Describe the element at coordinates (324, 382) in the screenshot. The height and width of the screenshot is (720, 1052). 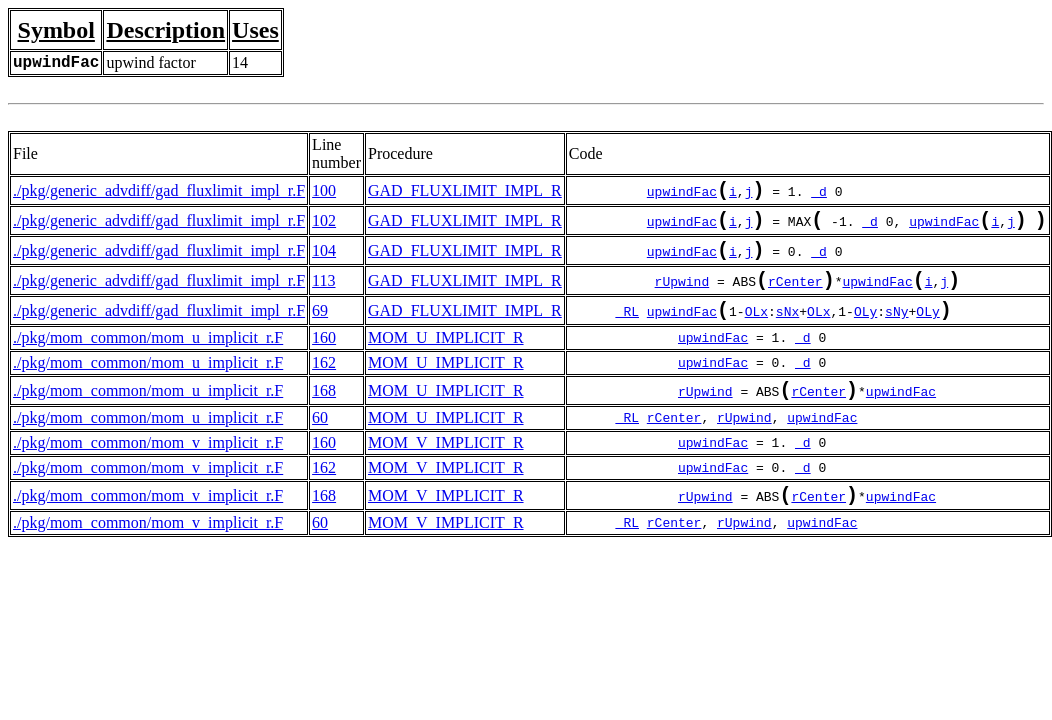
I see `162` at that location.